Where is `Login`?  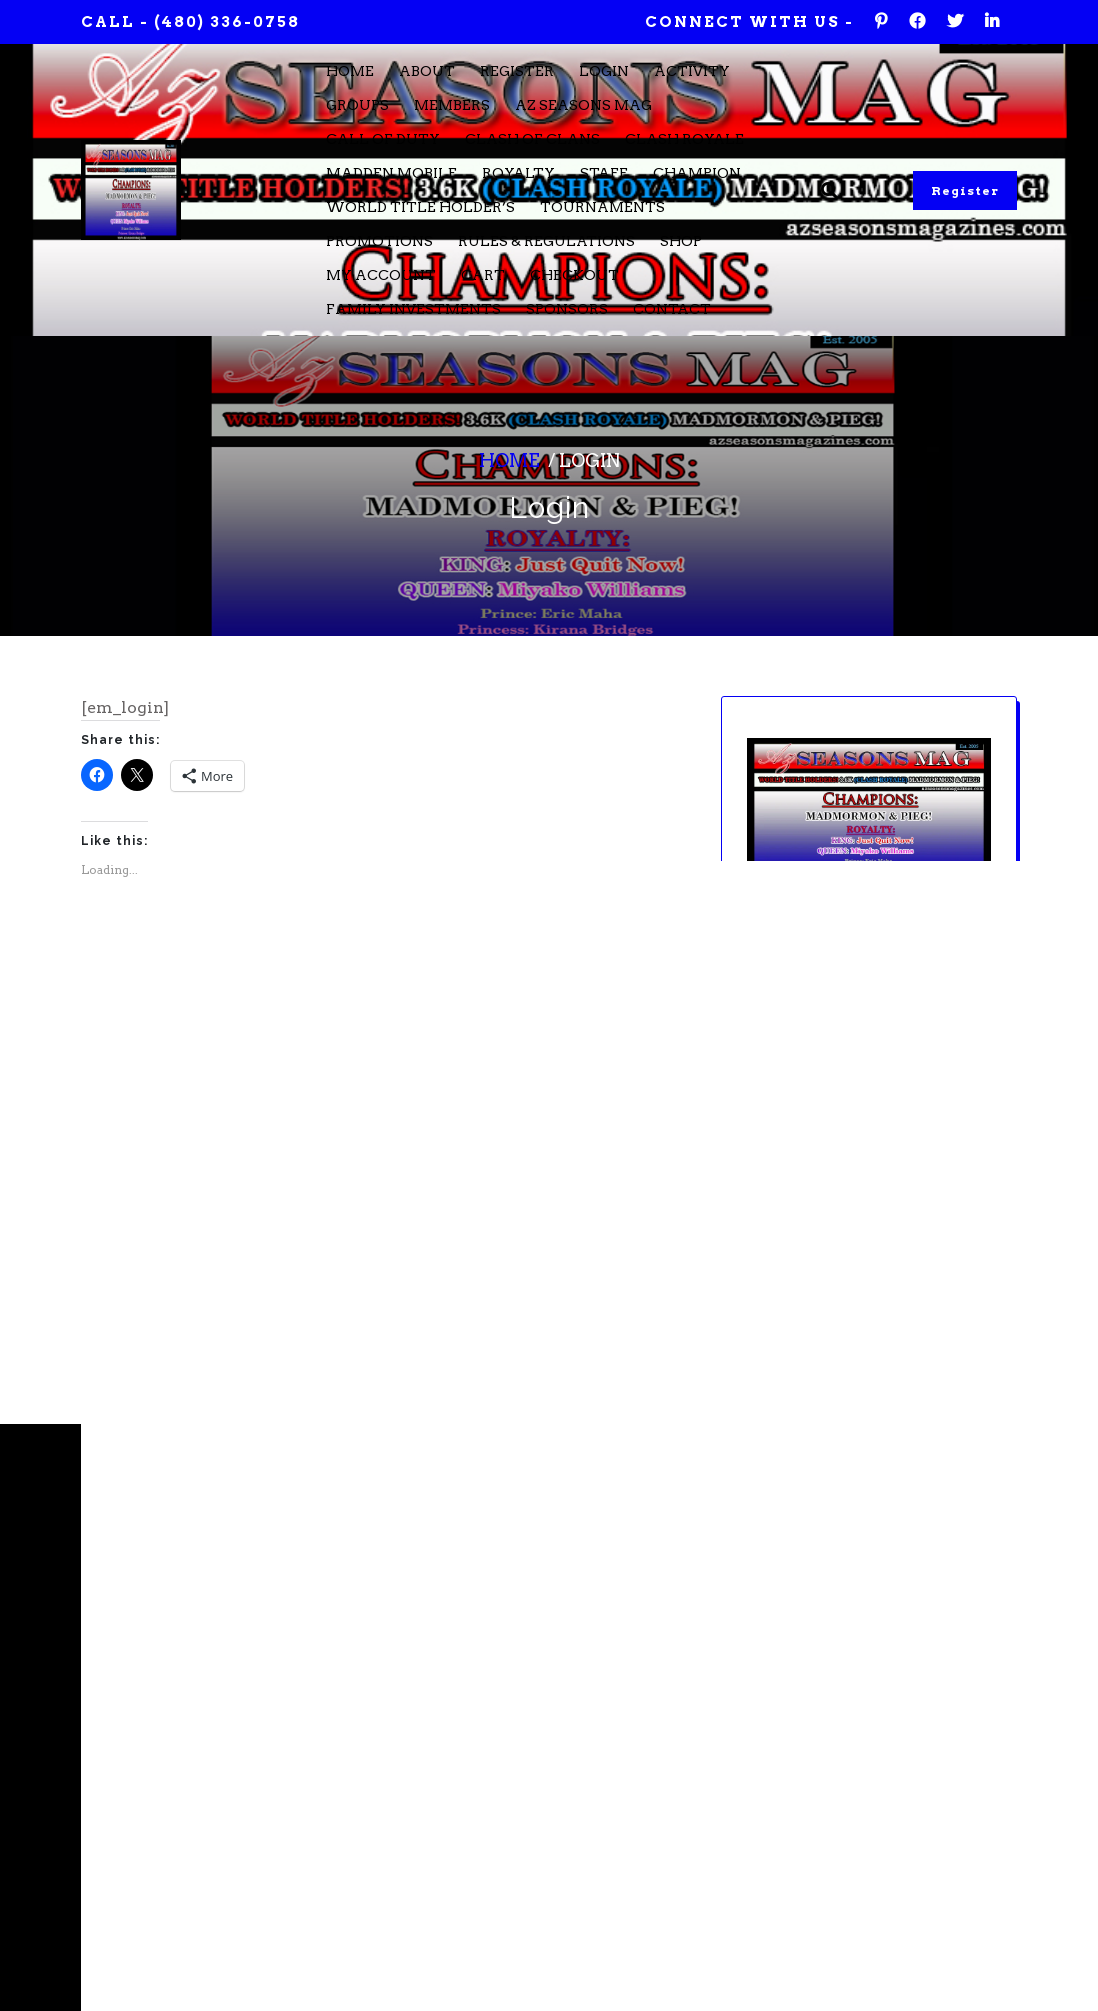
Login is located at coordinates (604, 71).